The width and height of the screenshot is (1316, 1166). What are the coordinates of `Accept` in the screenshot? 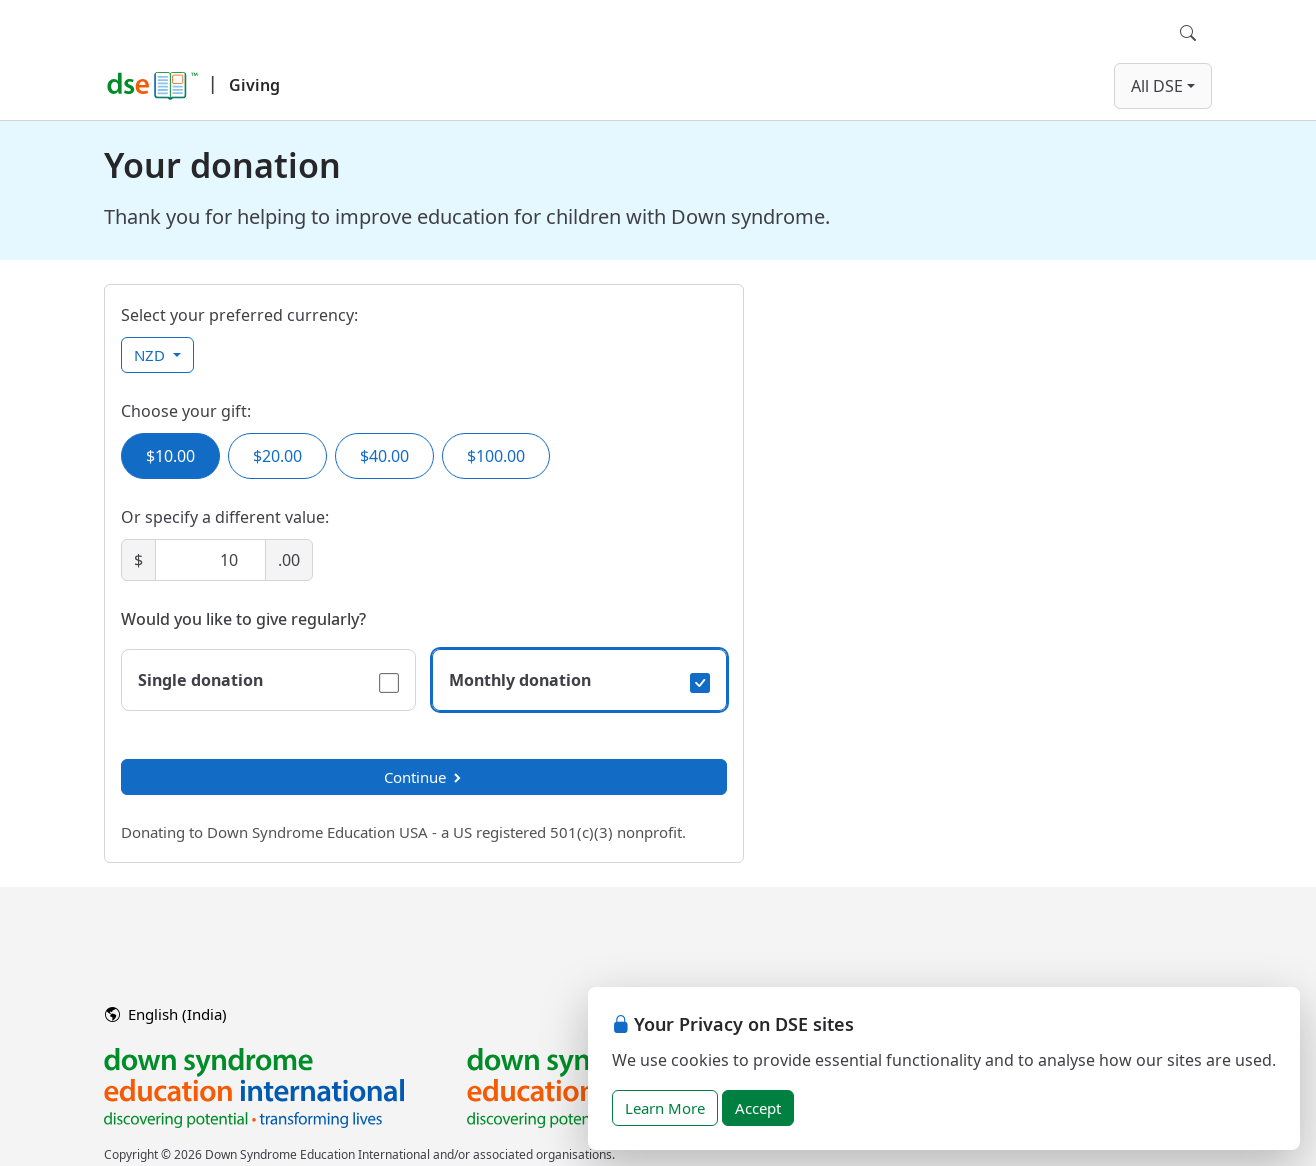 It's located at (758, 1108).